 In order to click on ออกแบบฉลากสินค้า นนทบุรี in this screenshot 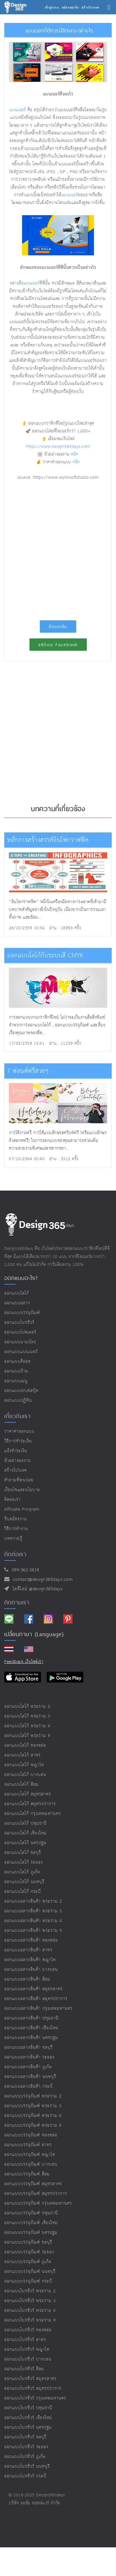, I will do `click(30, 2077)`.